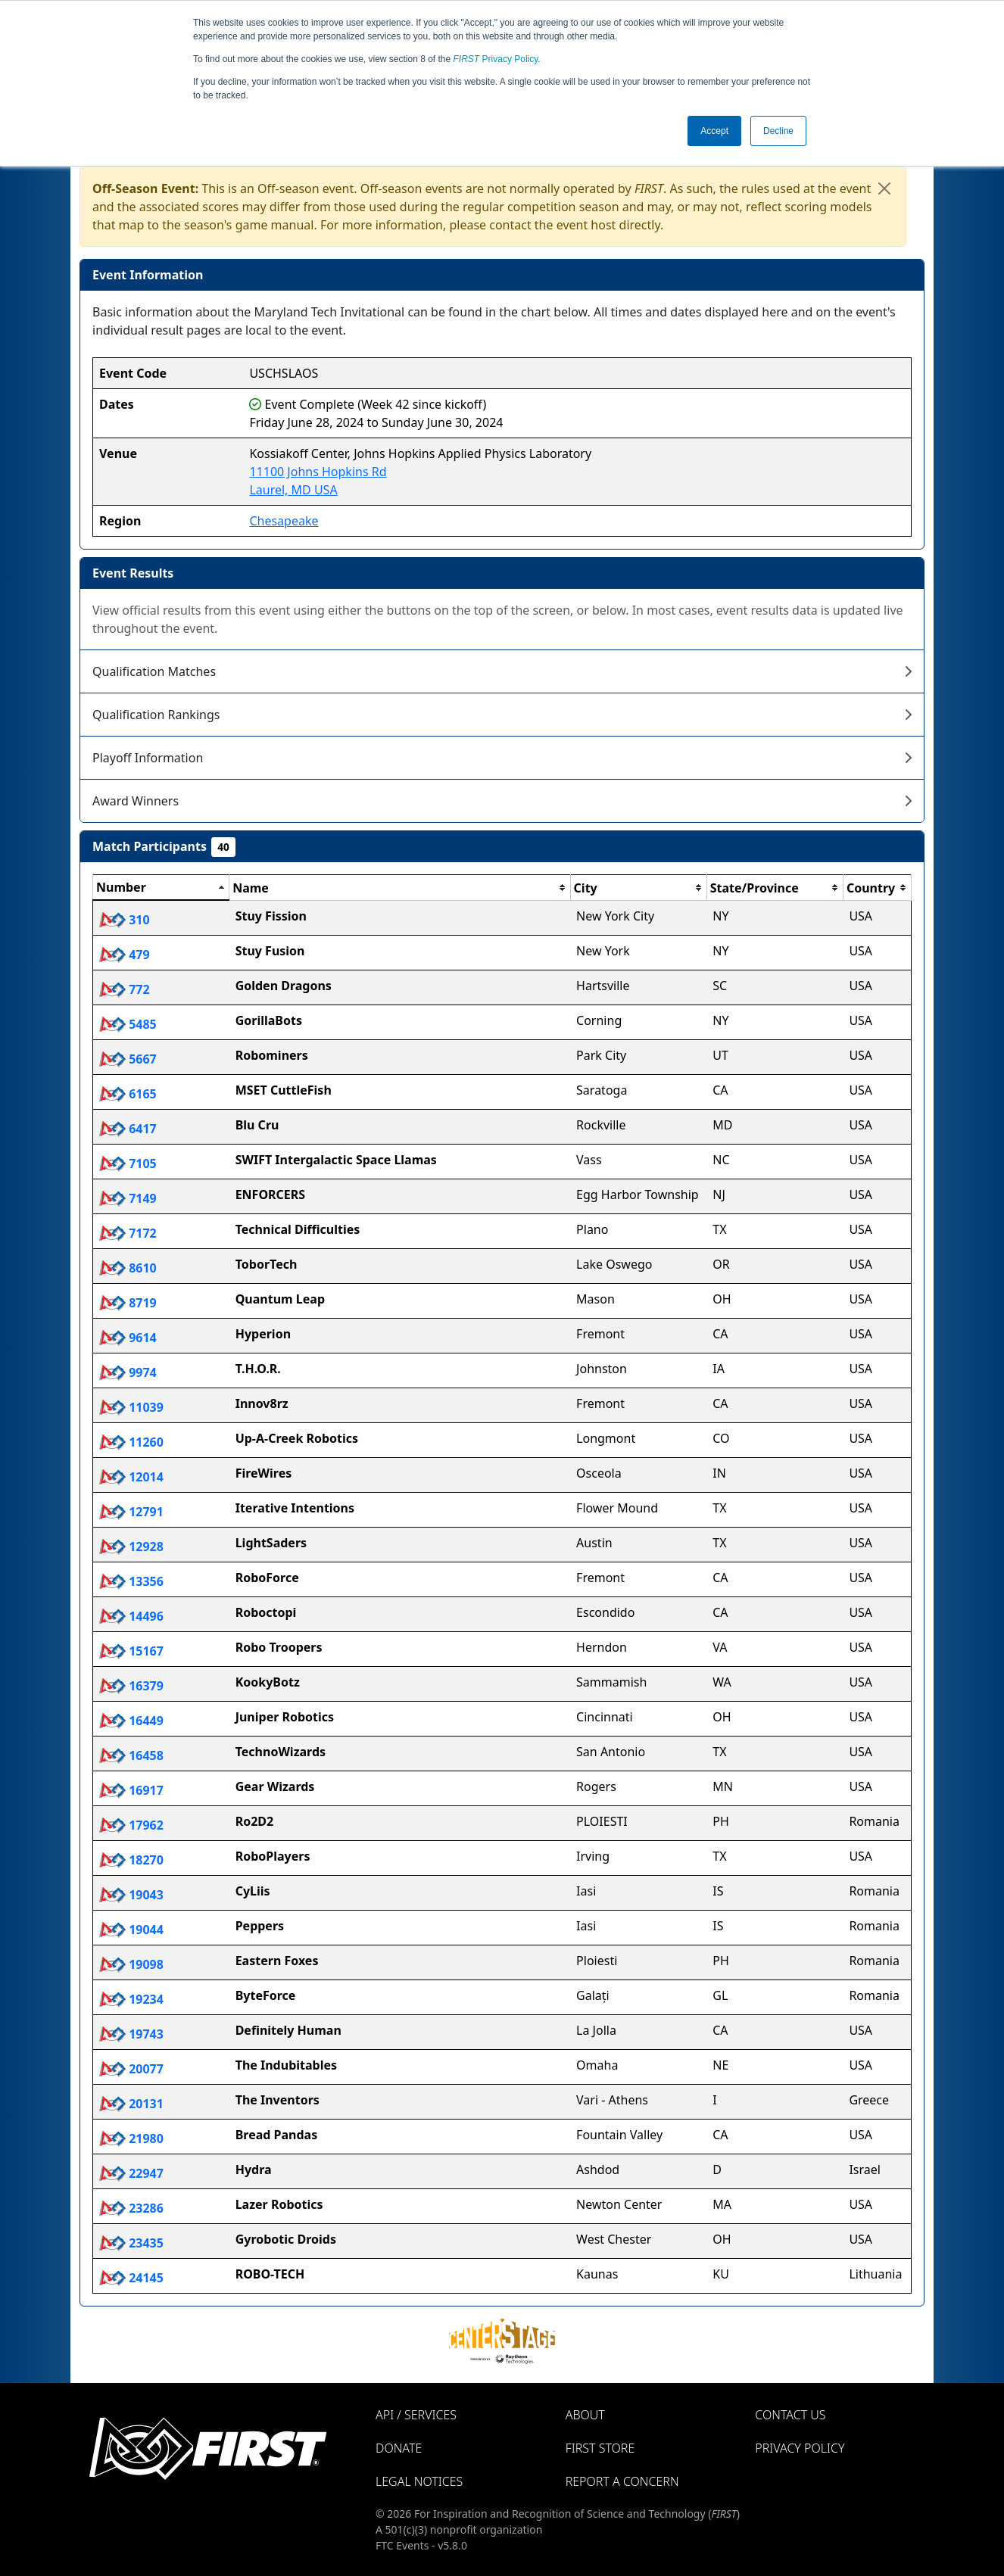 The image size is (1004, 2576). What do you see at coordinates (131, 1546) in the screenshot?
I see `12928` at bounding box center [131, 1546].